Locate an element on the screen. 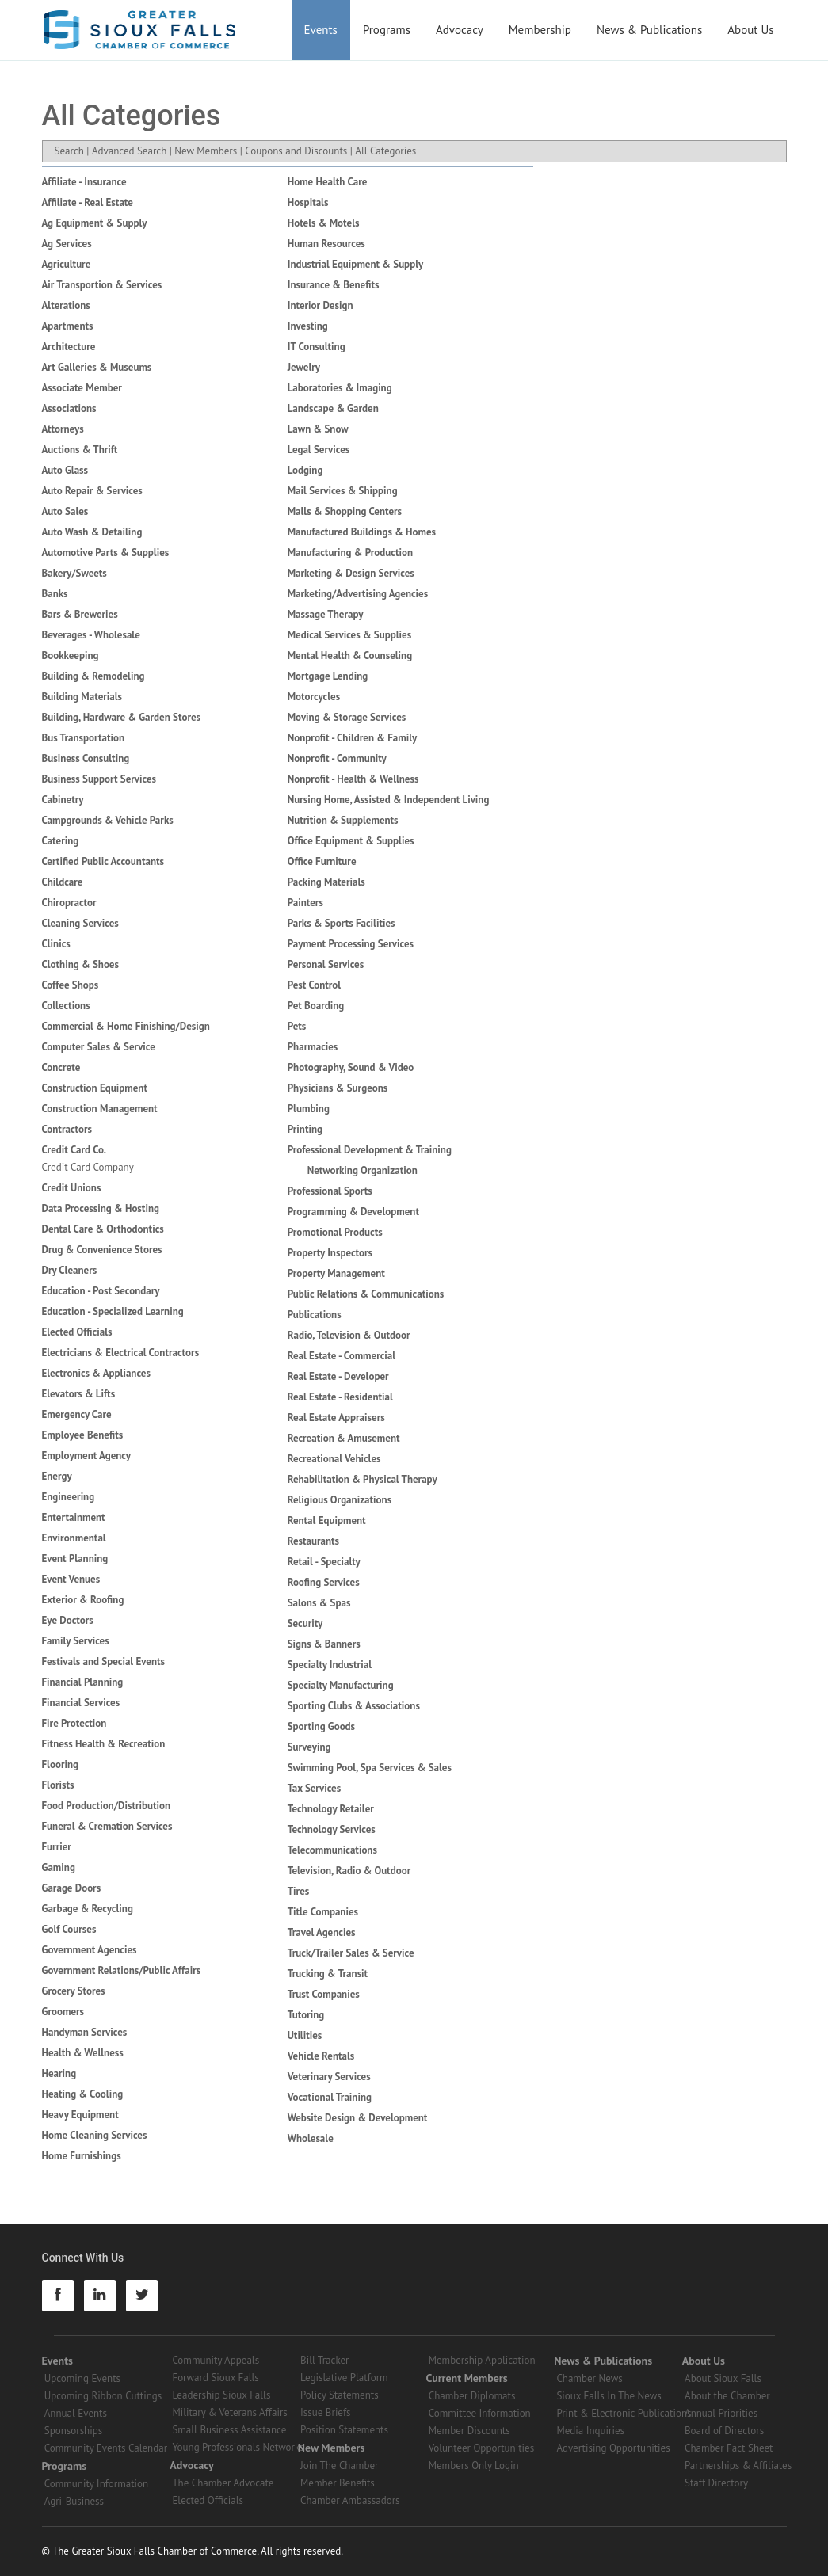 This screenshot has width=828, height=2576. Electronics & Appliances is located at coordinates (96, 1373).